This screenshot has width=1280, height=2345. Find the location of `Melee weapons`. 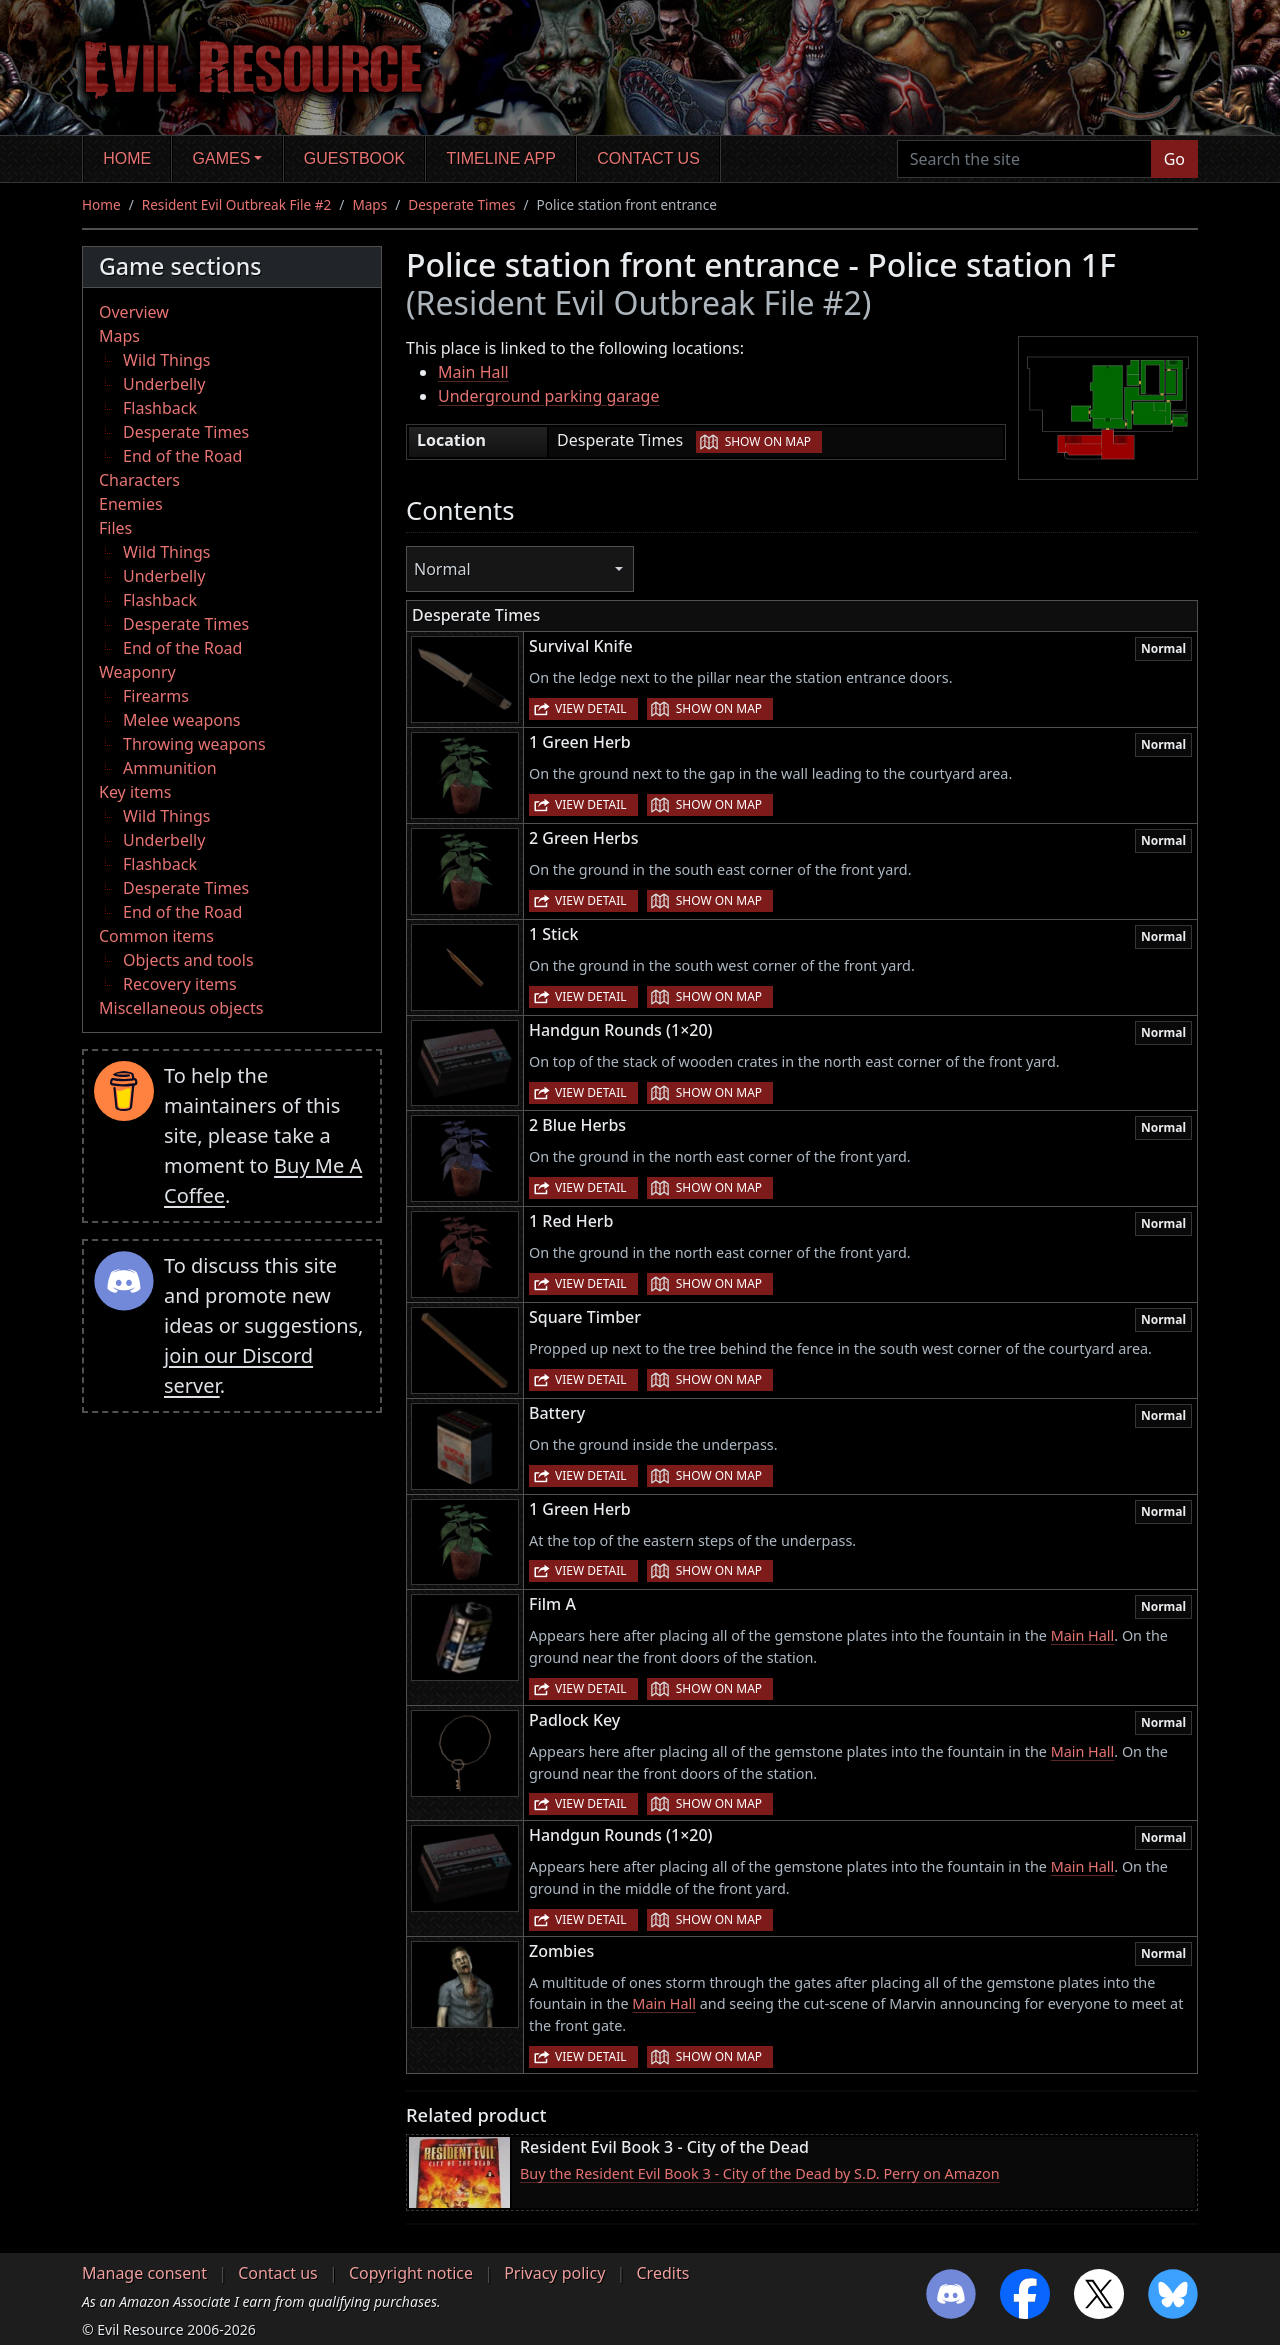

Melee weapons is located at coordinates (182, 720).